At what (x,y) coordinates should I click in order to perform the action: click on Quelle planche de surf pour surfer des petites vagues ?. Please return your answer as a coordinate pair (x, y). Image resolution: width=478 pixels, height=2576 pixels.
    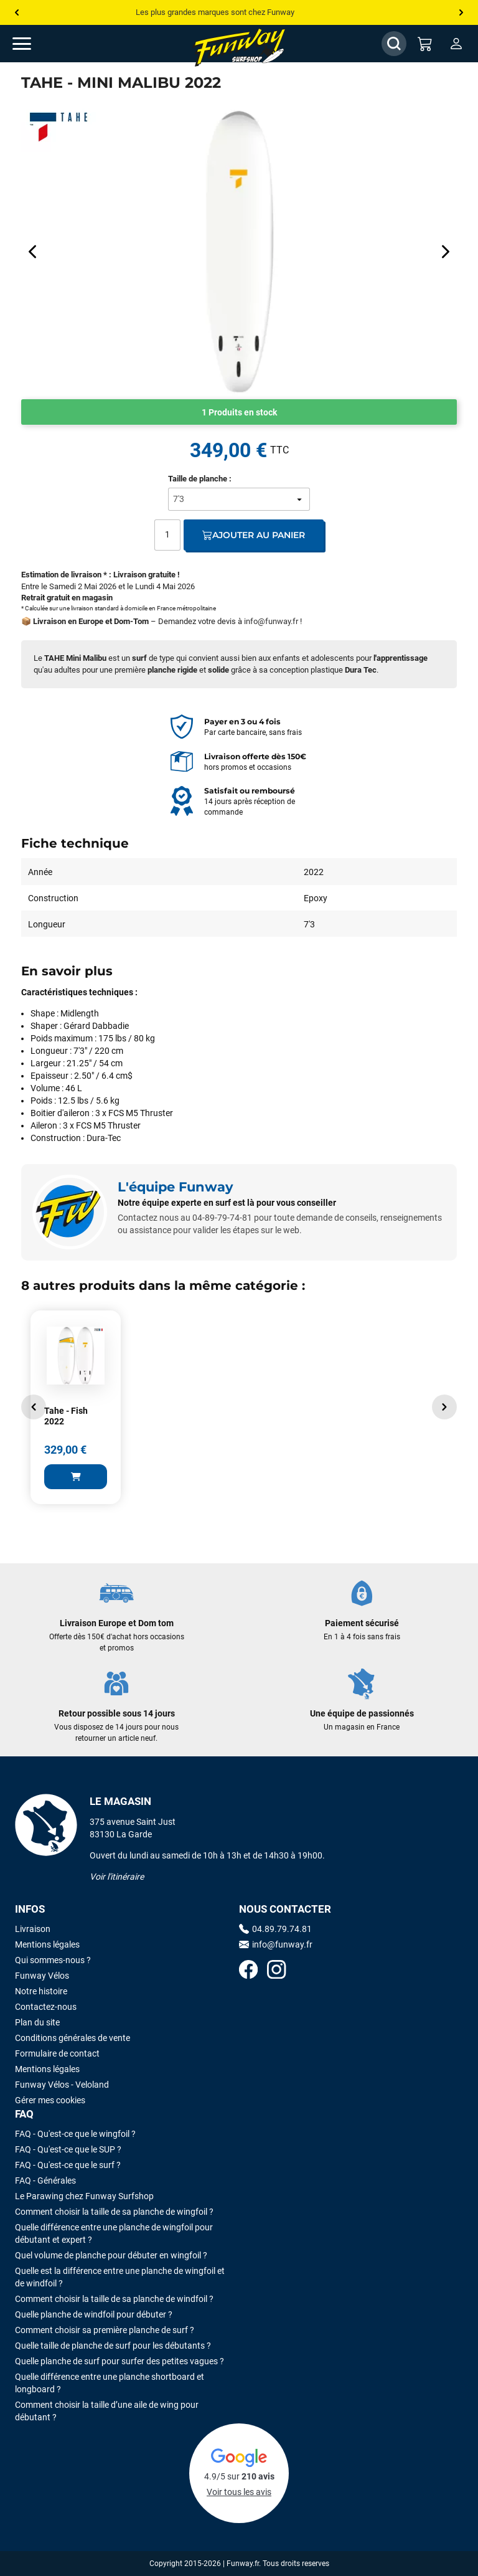
    Looking at the image, I should click on (119, 2361).